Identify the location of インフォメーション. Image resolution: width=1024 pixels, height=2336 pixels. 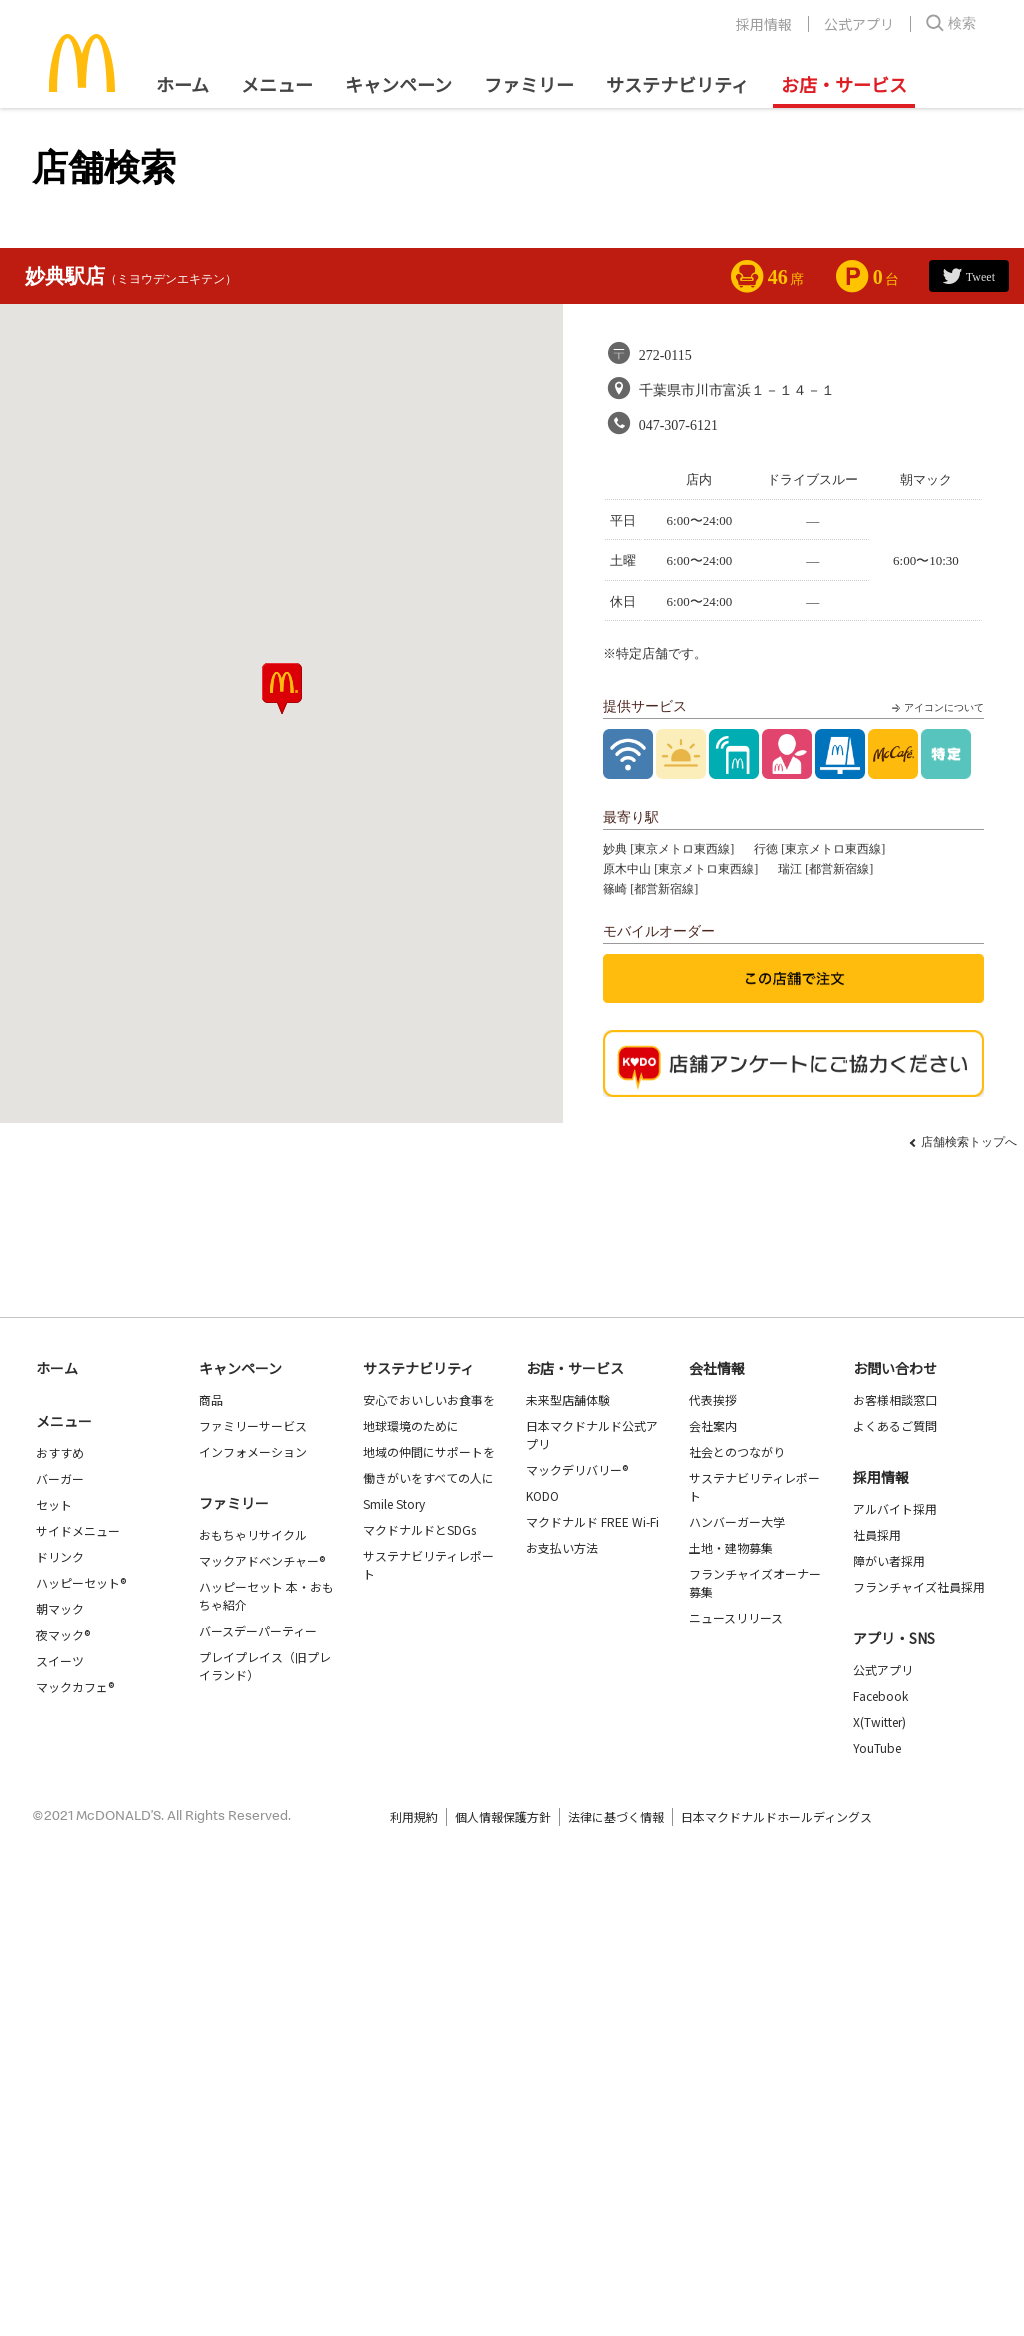
(253, 1451).